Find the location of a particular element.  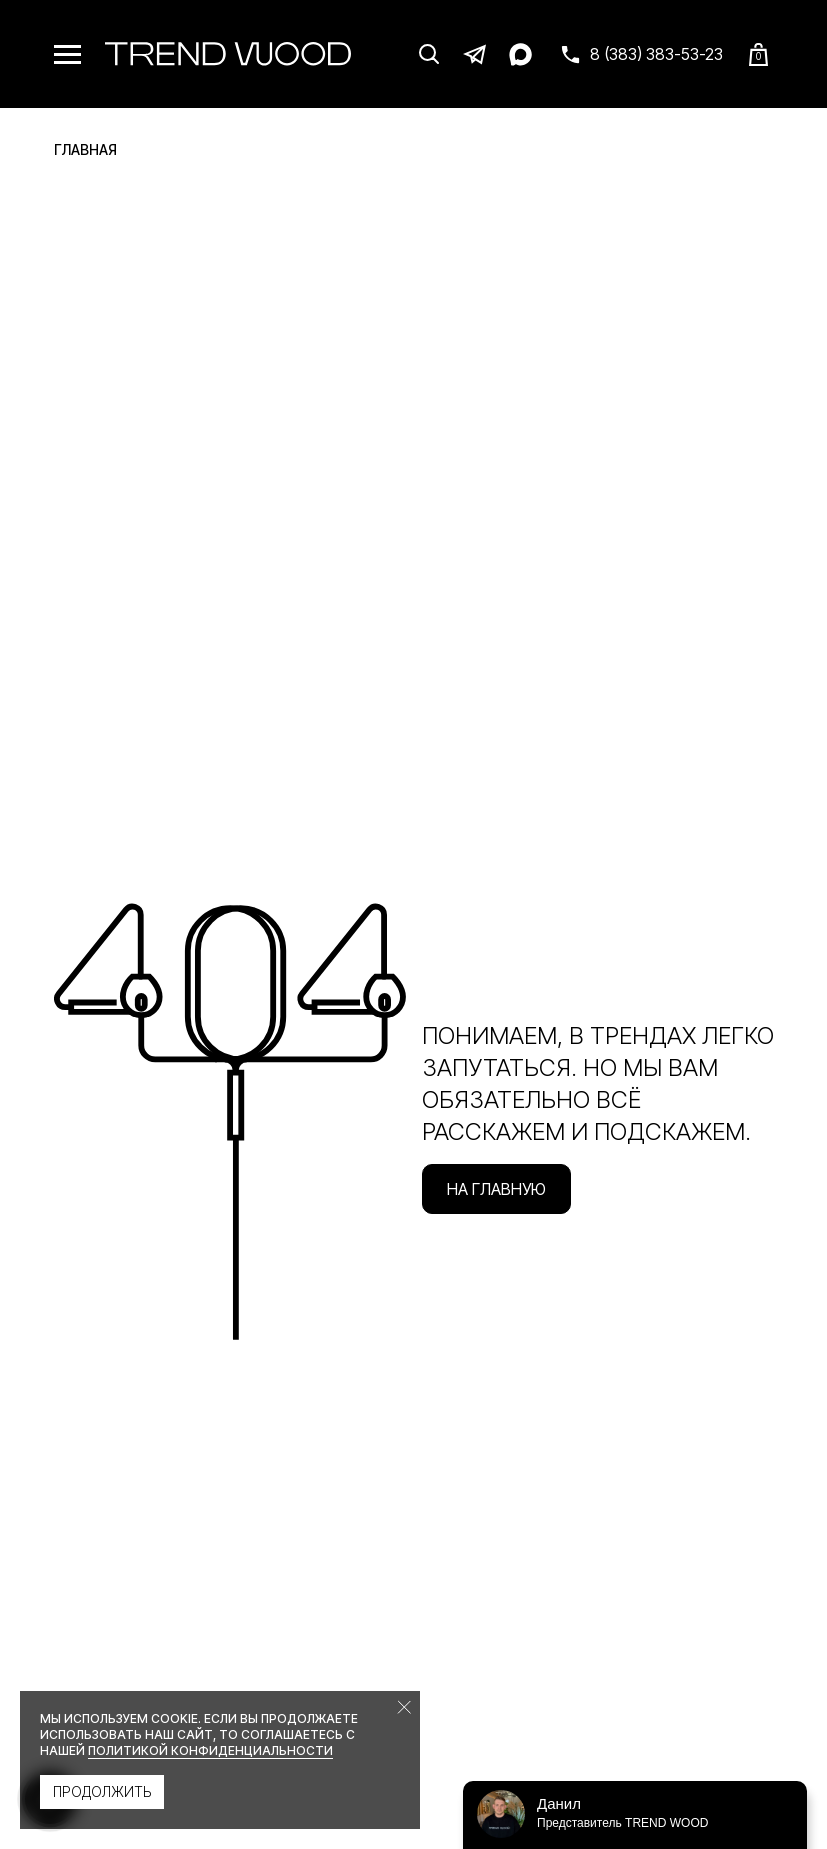

Продолжить is located at coordinates (102, 1791).